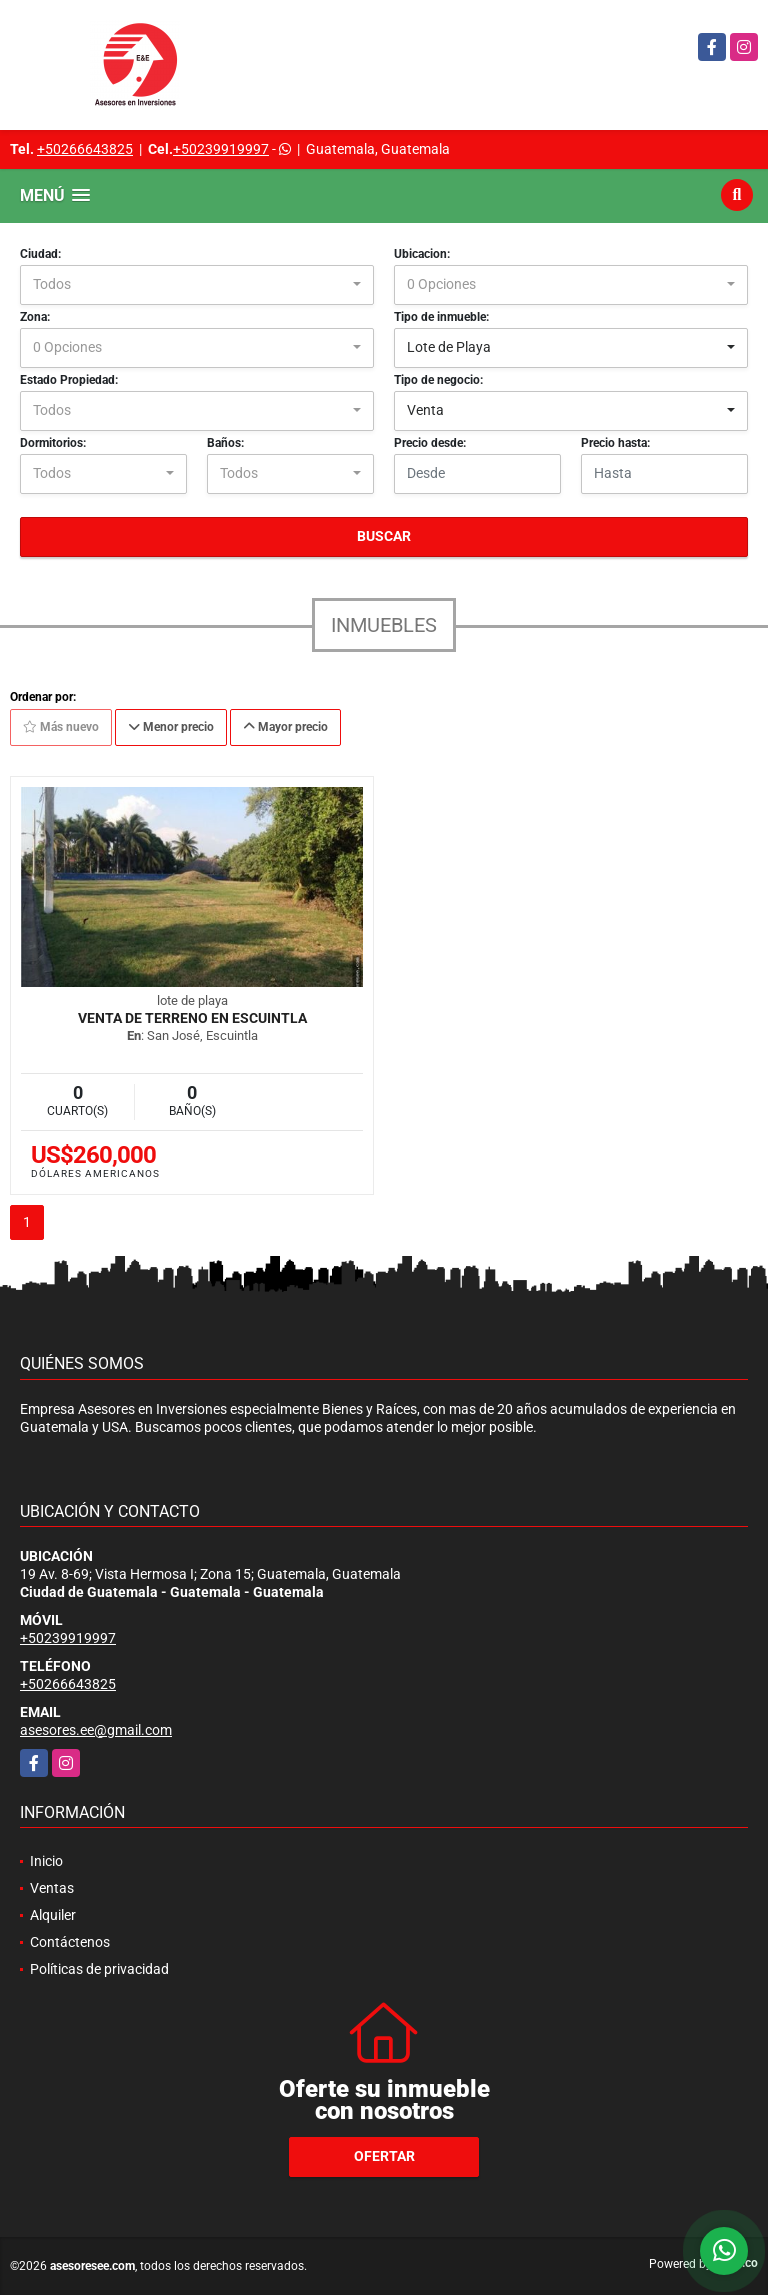 This screenshot has width=768, height=2295. Describe the element at coordinates (85, 149) in the screenshot. I see `+50266643825` at that location.